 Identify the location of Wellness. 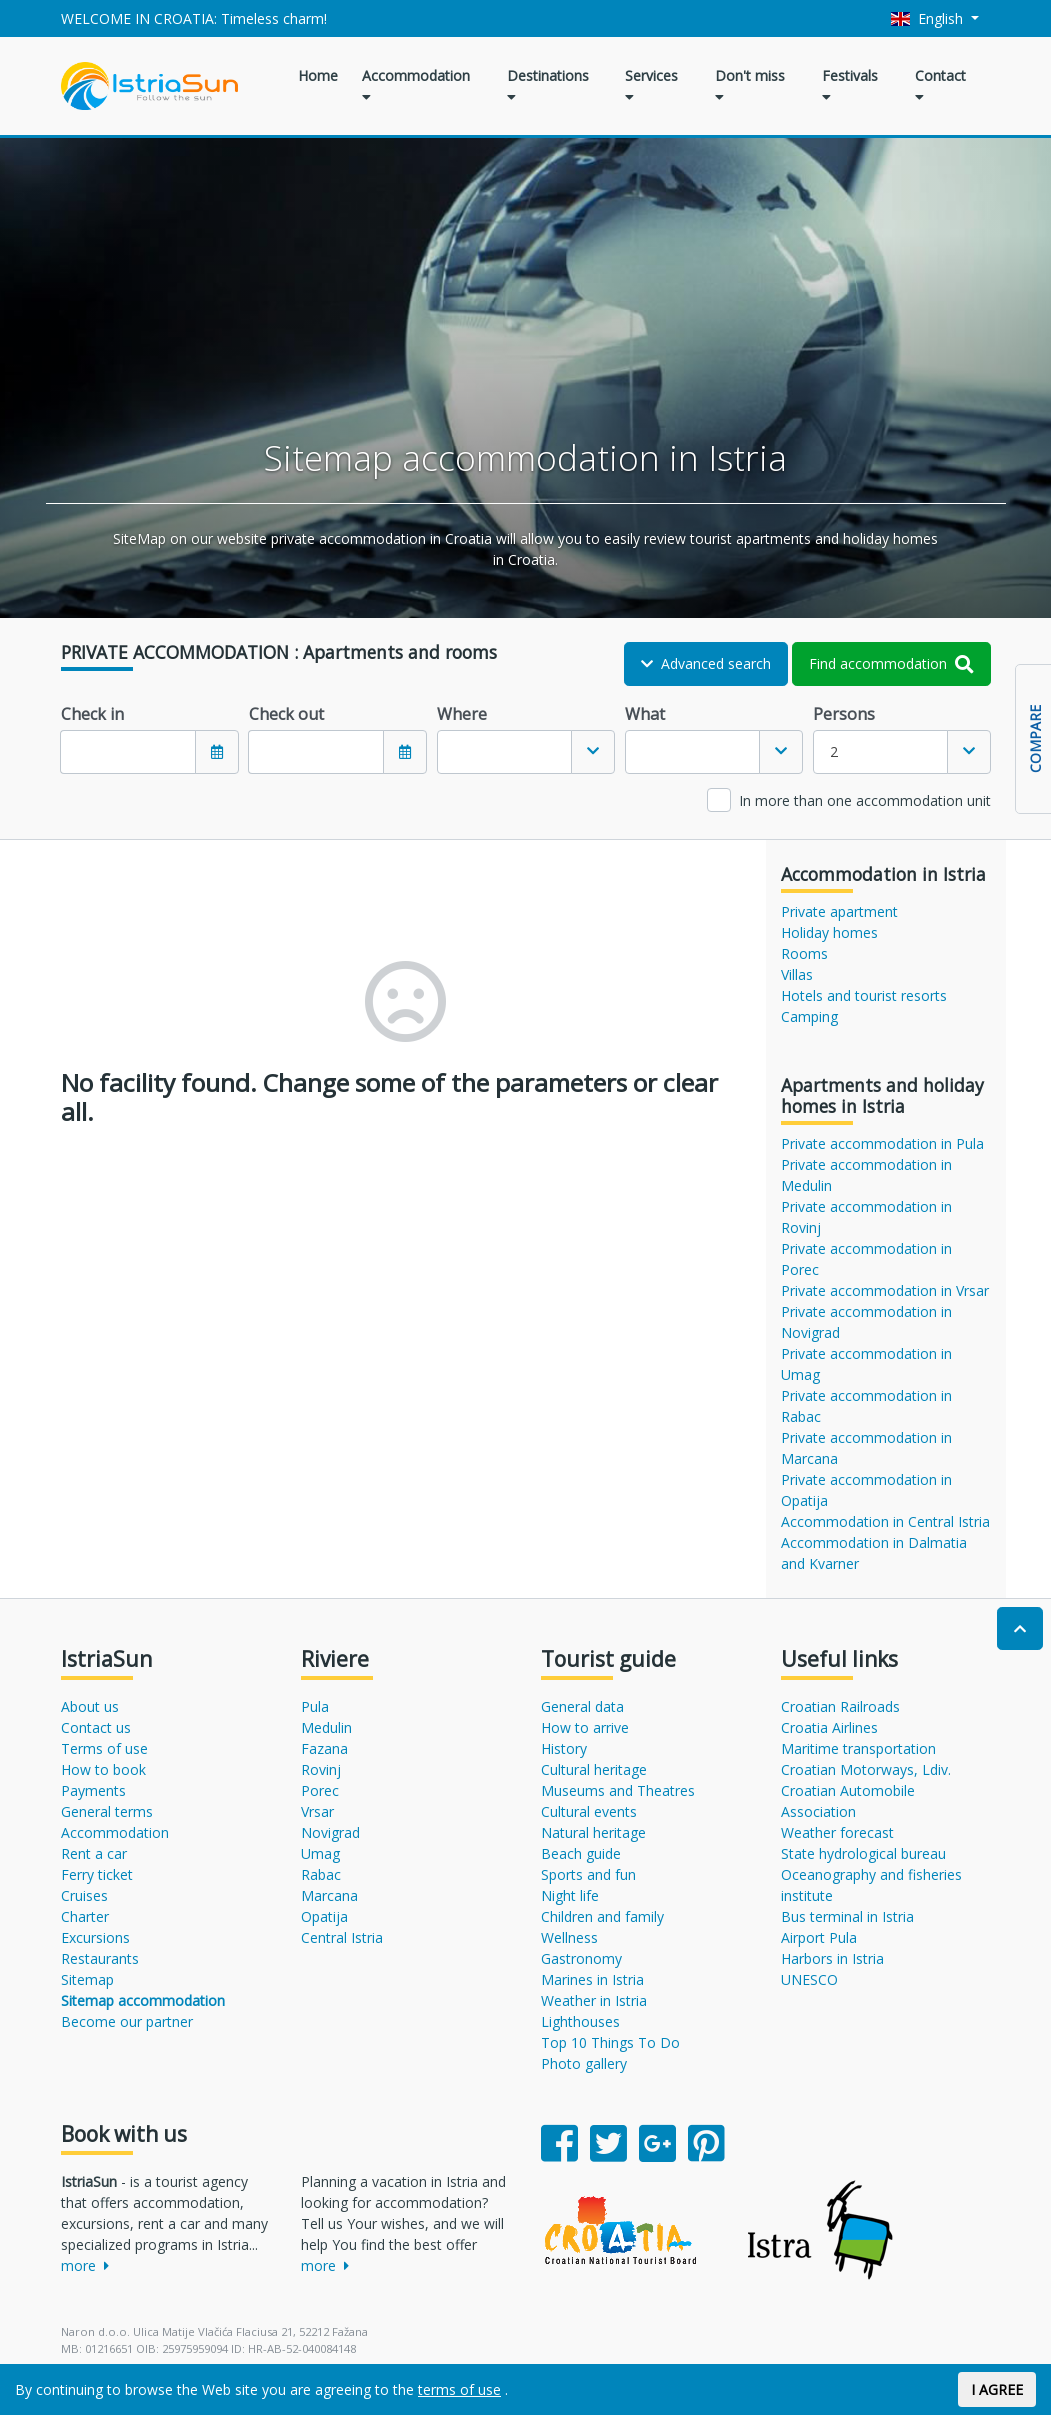
(569, 1937).